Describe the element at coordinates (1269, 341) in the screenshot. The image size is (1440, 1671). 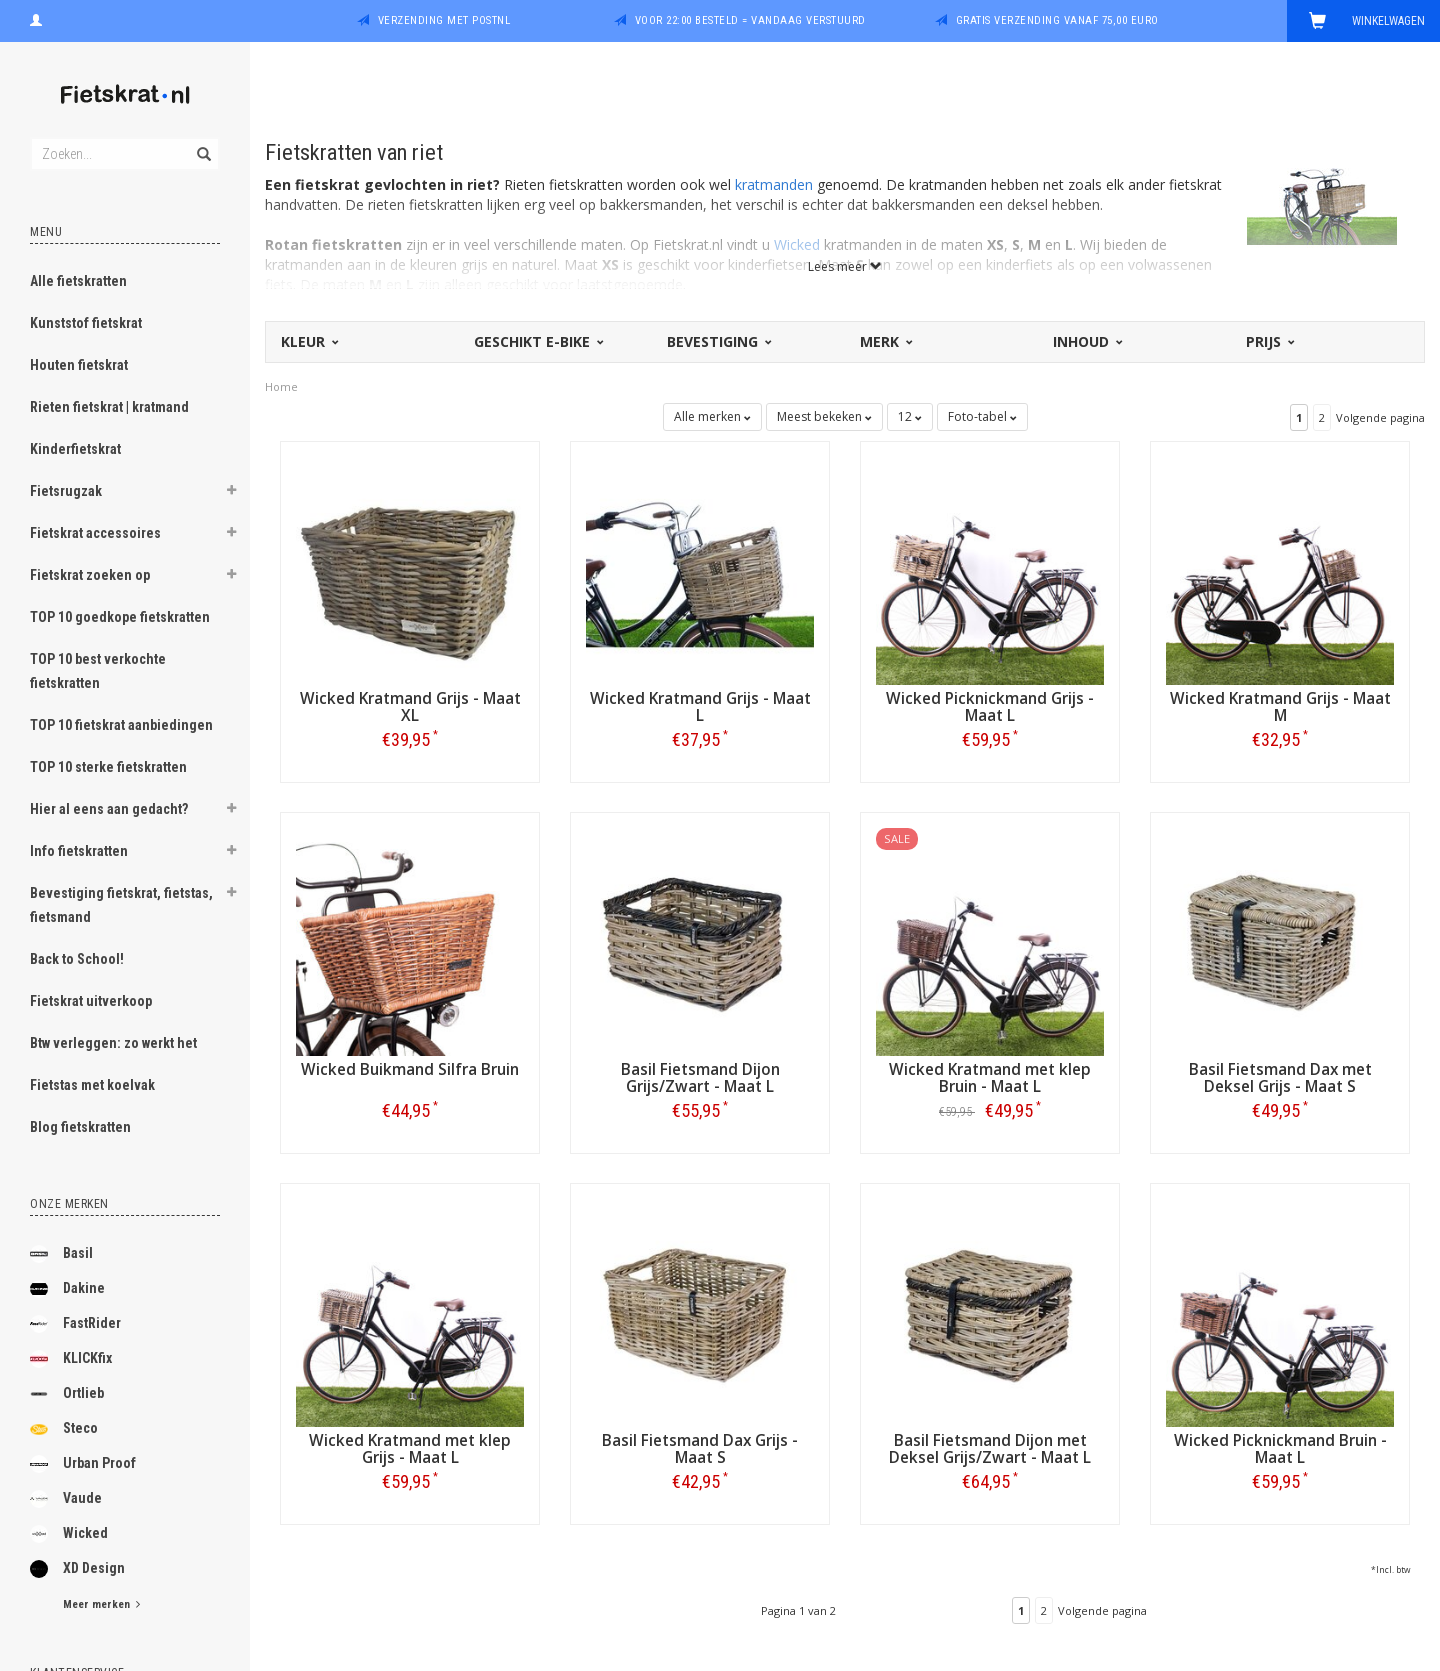
I see `Prijs` at that location.